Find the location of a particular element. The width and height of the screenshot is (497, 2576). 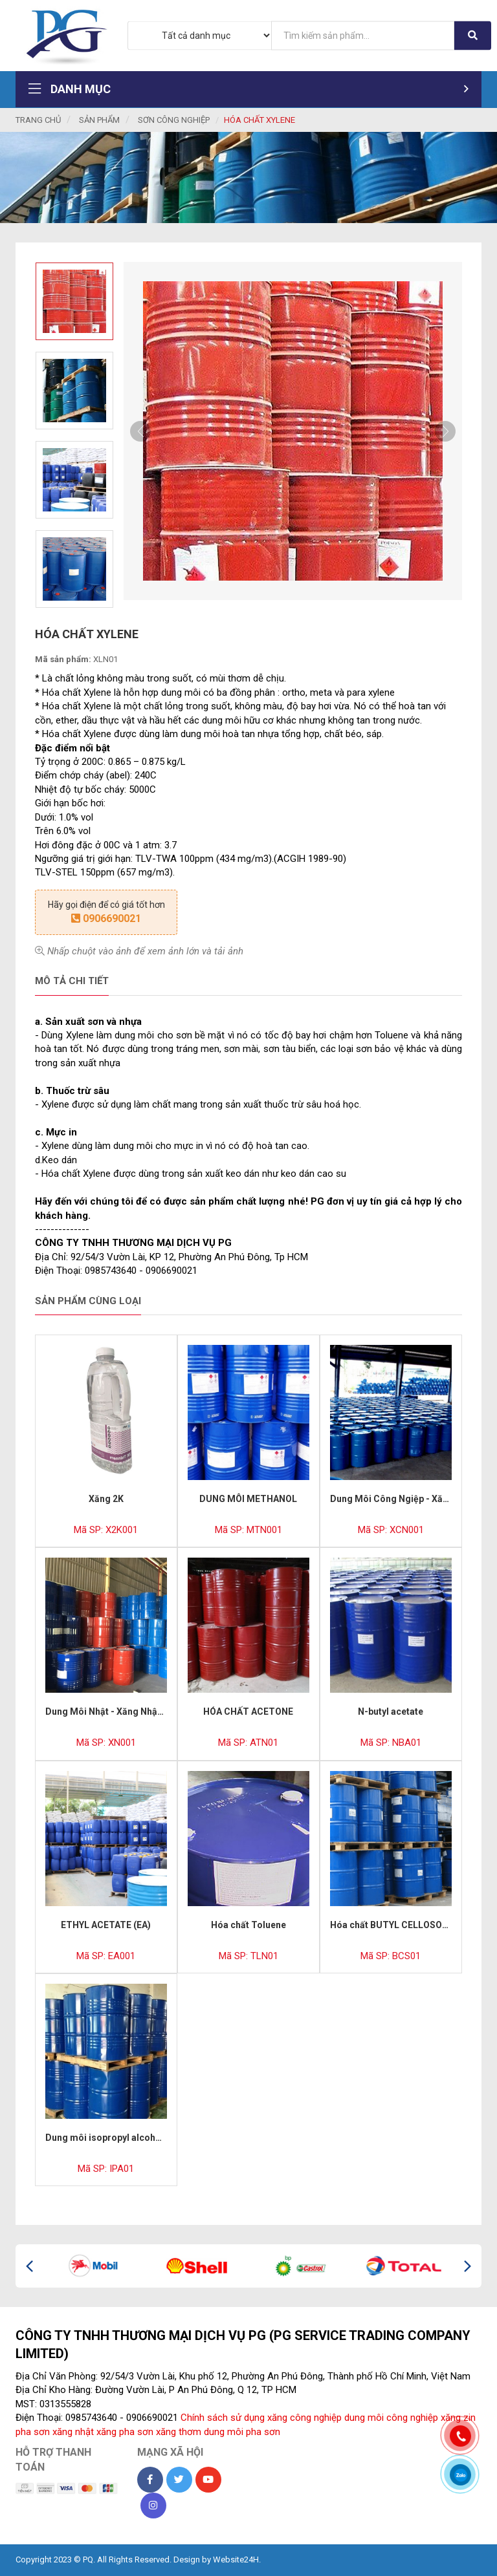

Hóa chất BUTYL CELLOSOLVE (BCS) is located at coordinates (407, 1925).